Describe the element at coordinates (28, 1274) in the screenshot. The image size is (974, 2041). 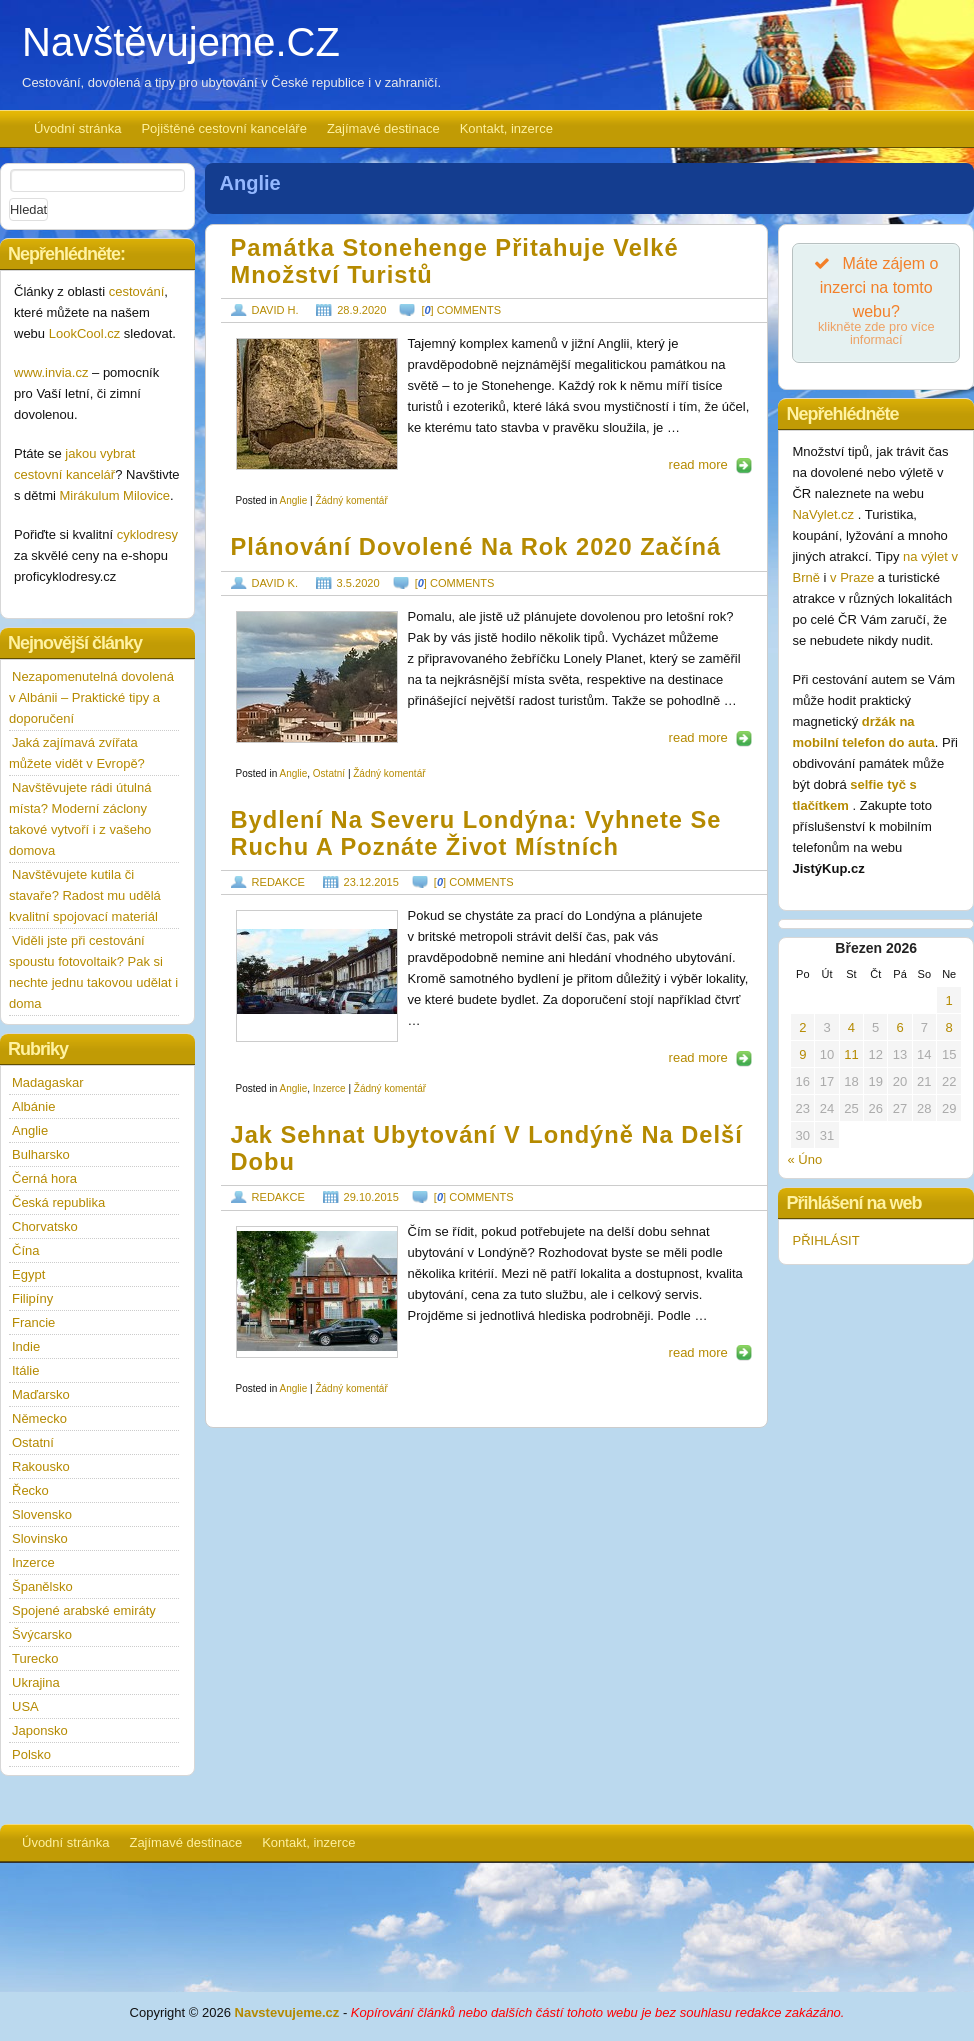
I see `Egypt` at that location.